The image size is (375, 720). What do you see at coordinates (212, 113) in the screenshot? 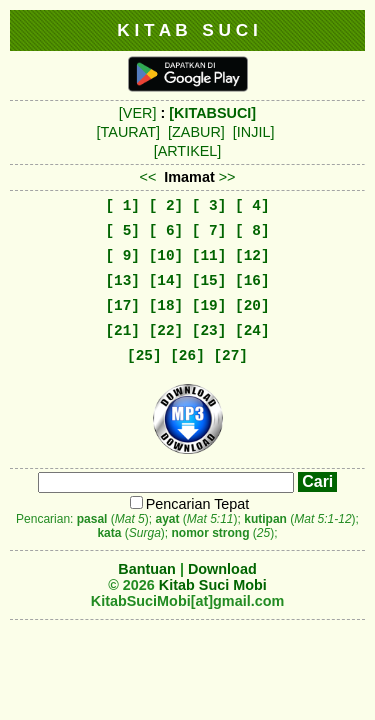
I see `[KITABSUCI]` at bounding box center [212, 113].